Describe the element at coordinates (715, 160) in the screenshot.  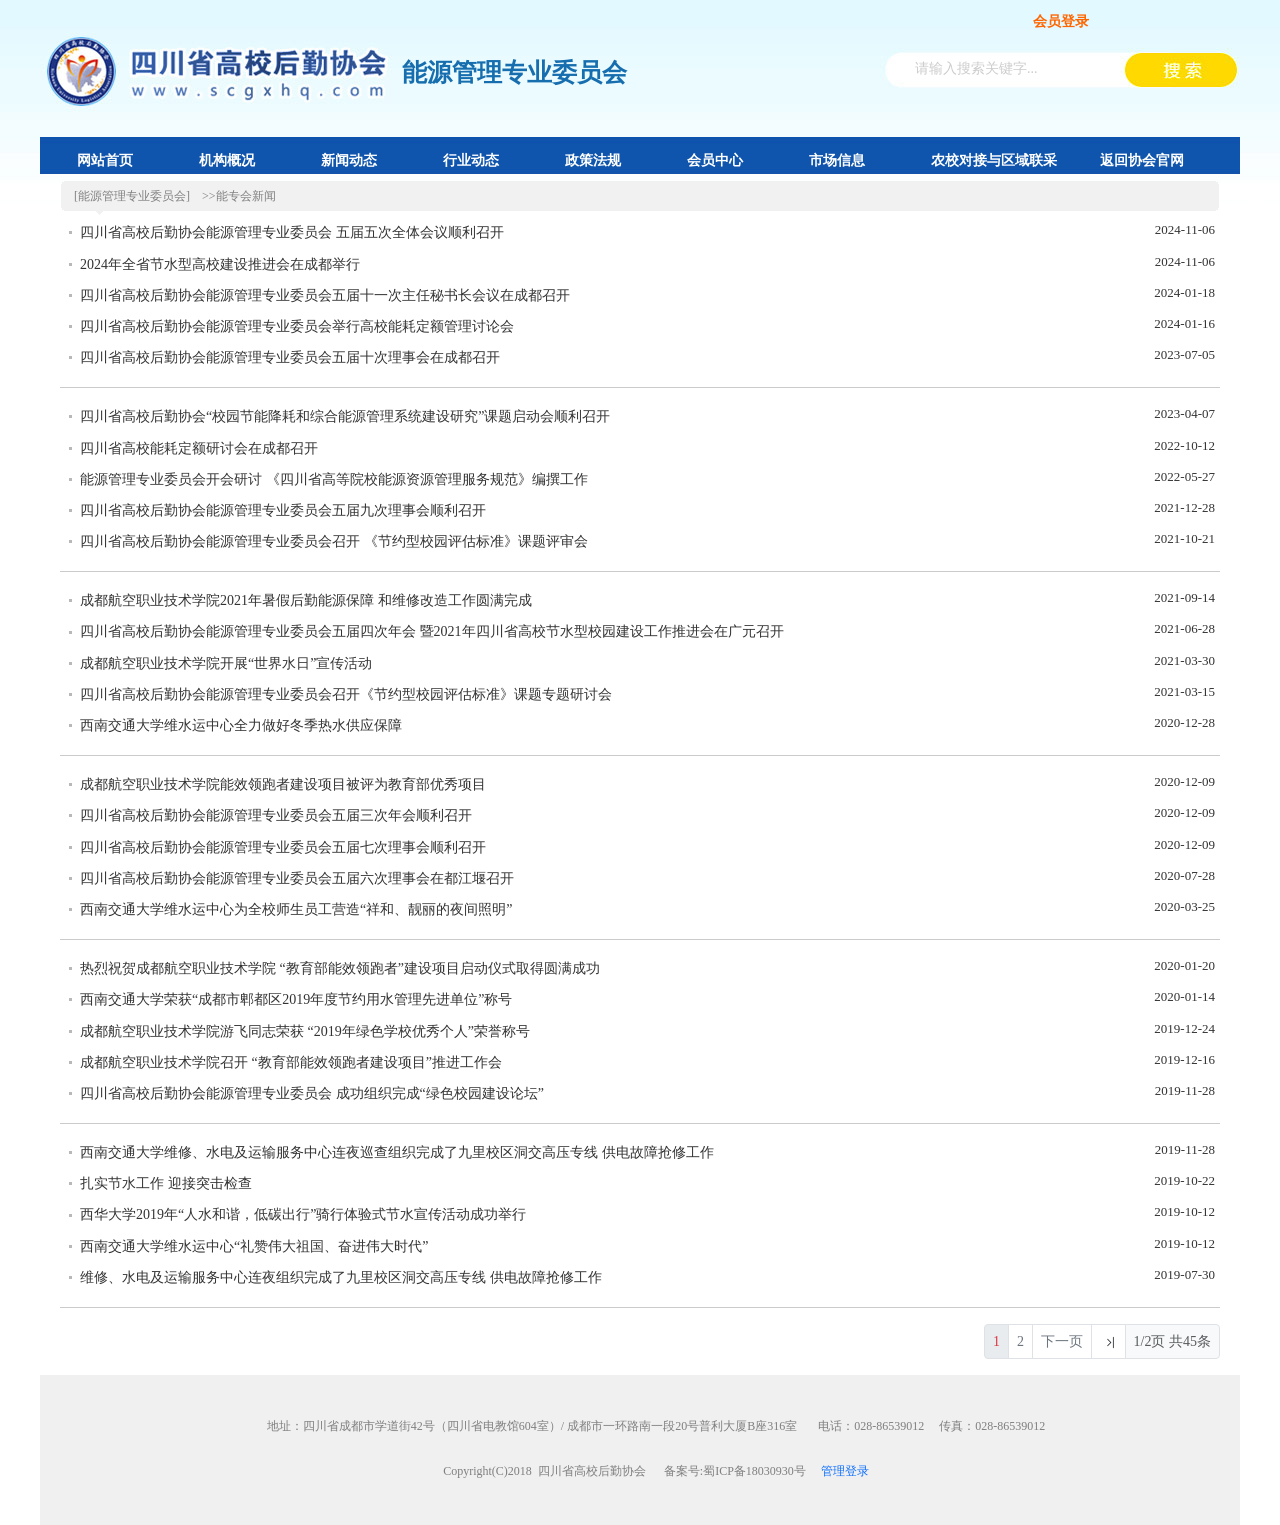
I see `会员中心` at that location.